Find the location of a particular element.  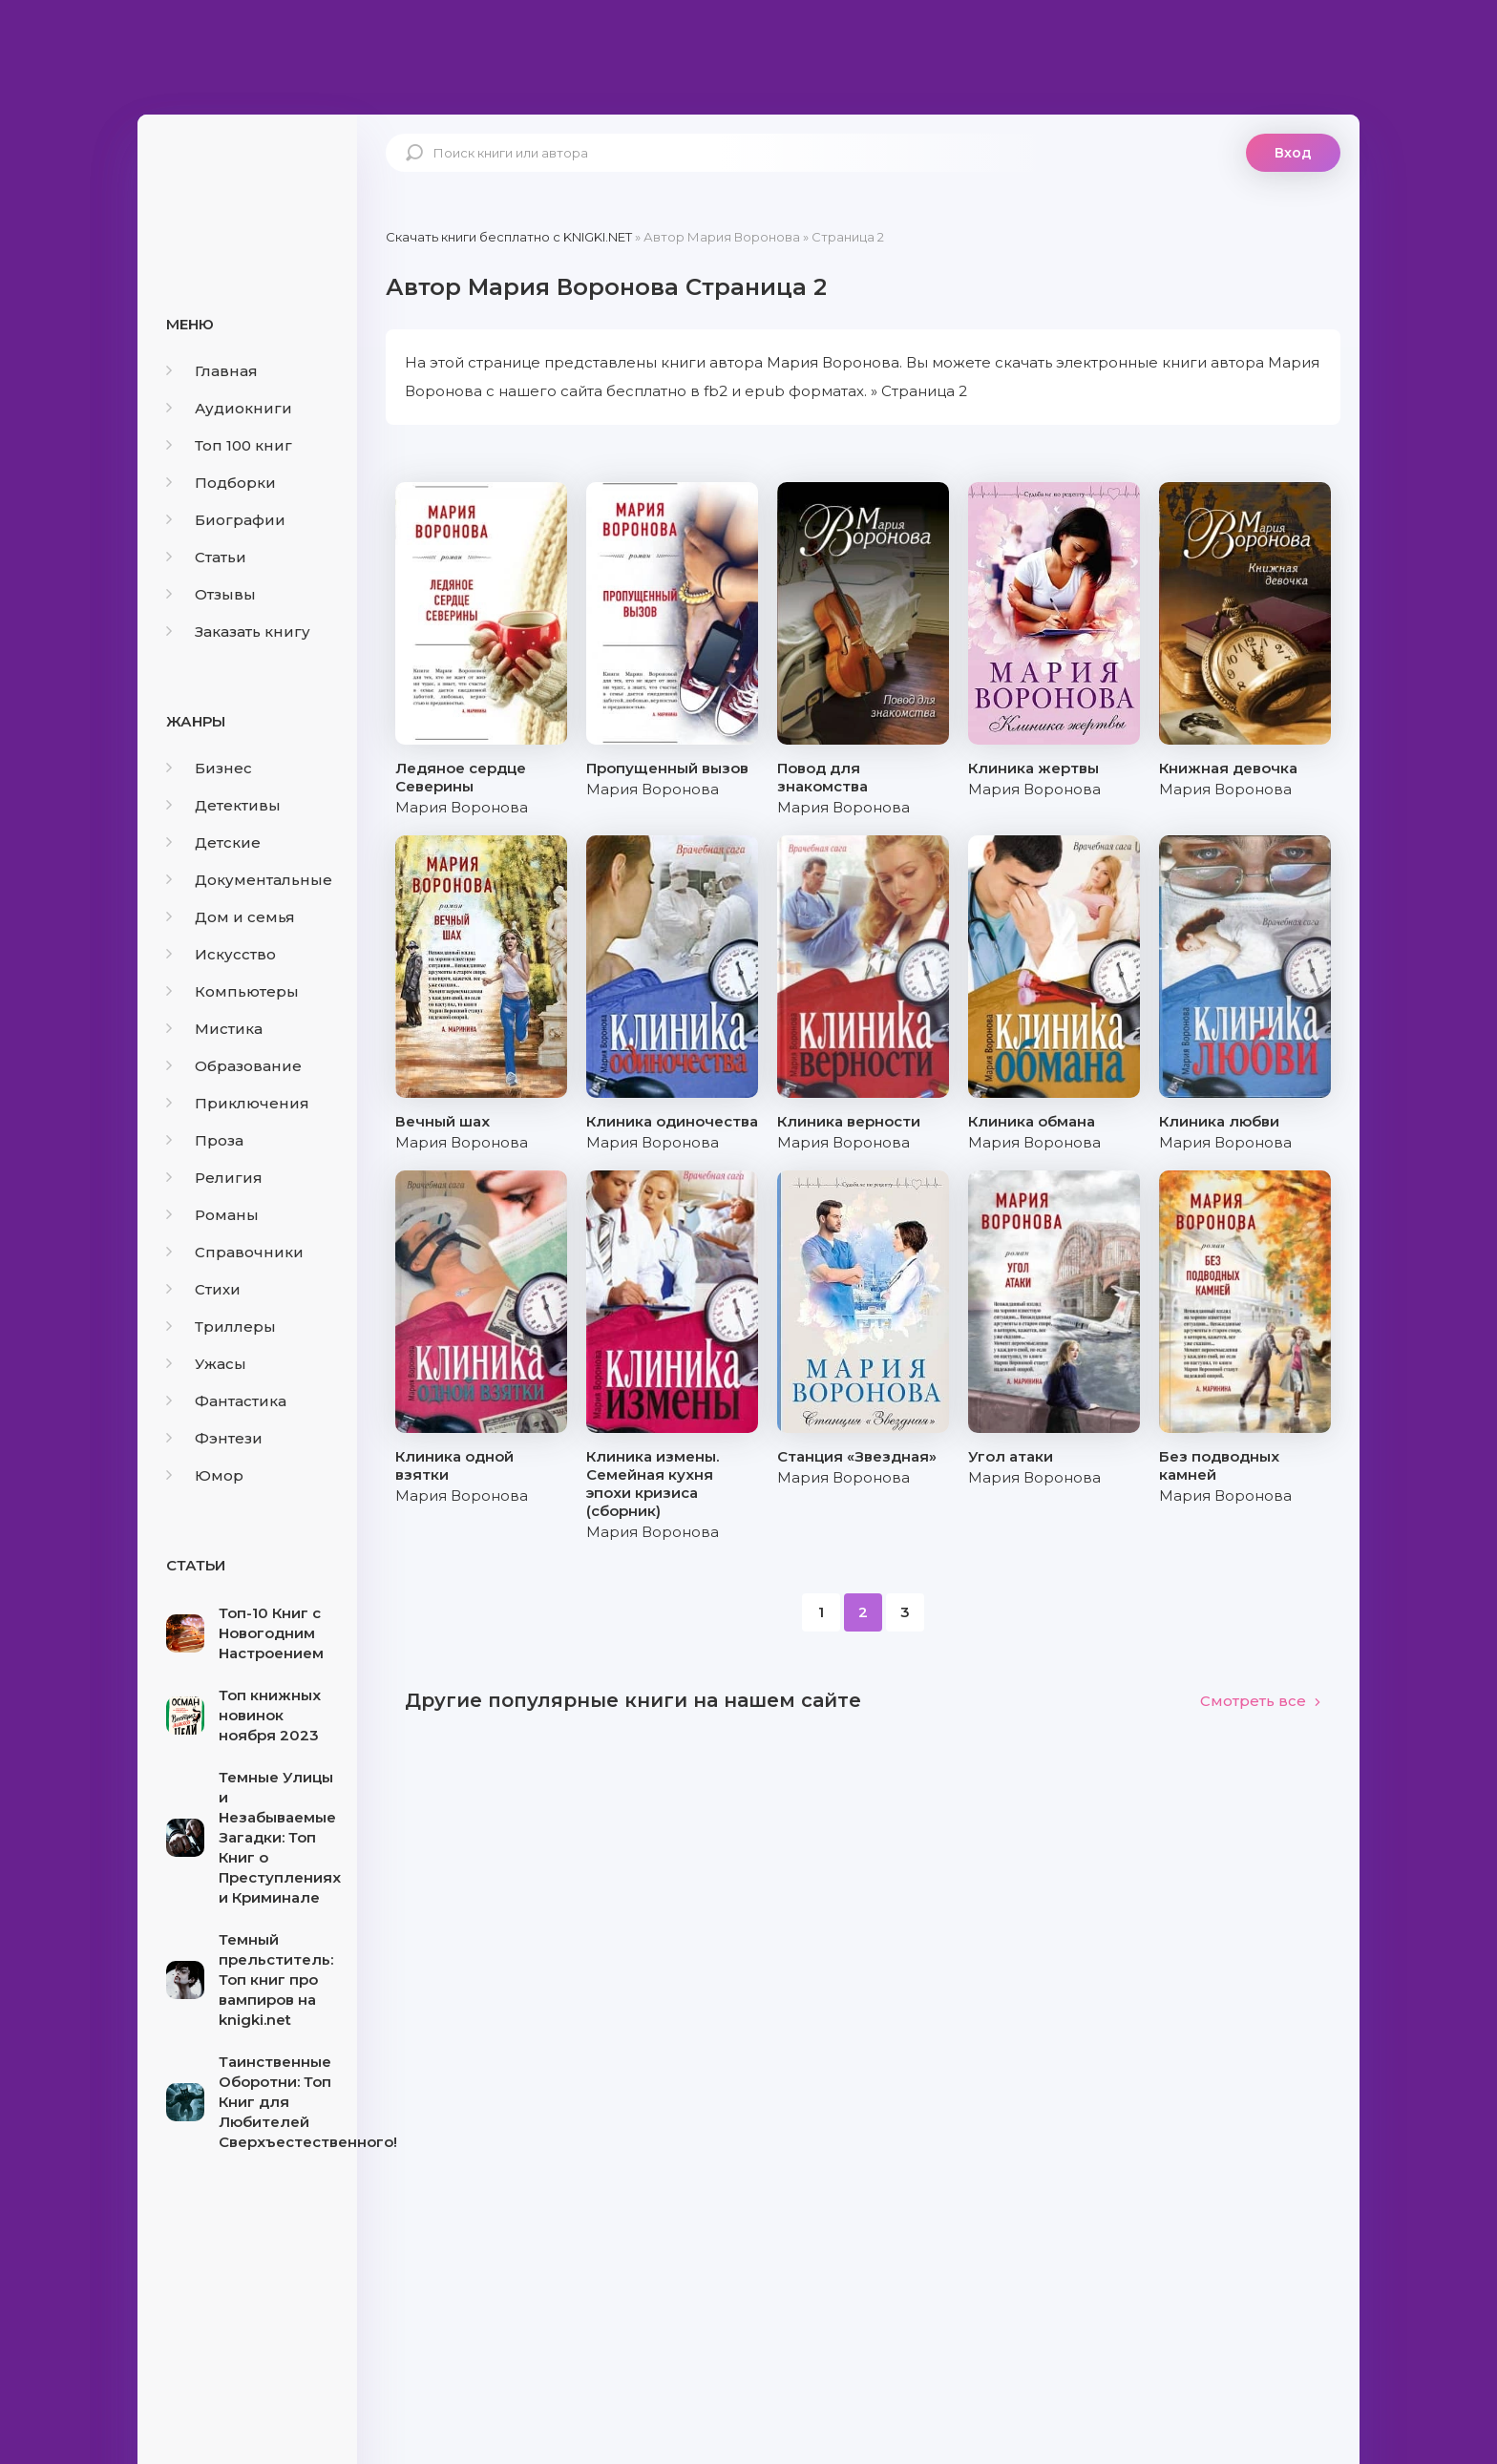

Детские is located at coordinates (213, 842).